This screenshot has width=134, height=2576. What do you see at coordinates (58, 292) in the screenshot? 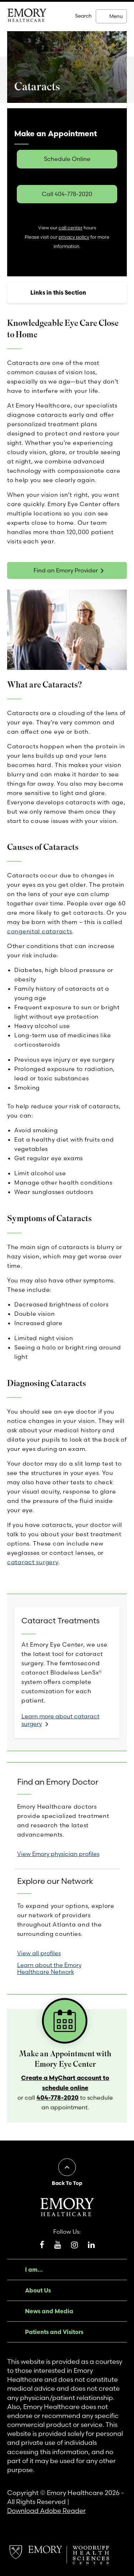
I see `Links in this Section` at bounding box center [58, 292].